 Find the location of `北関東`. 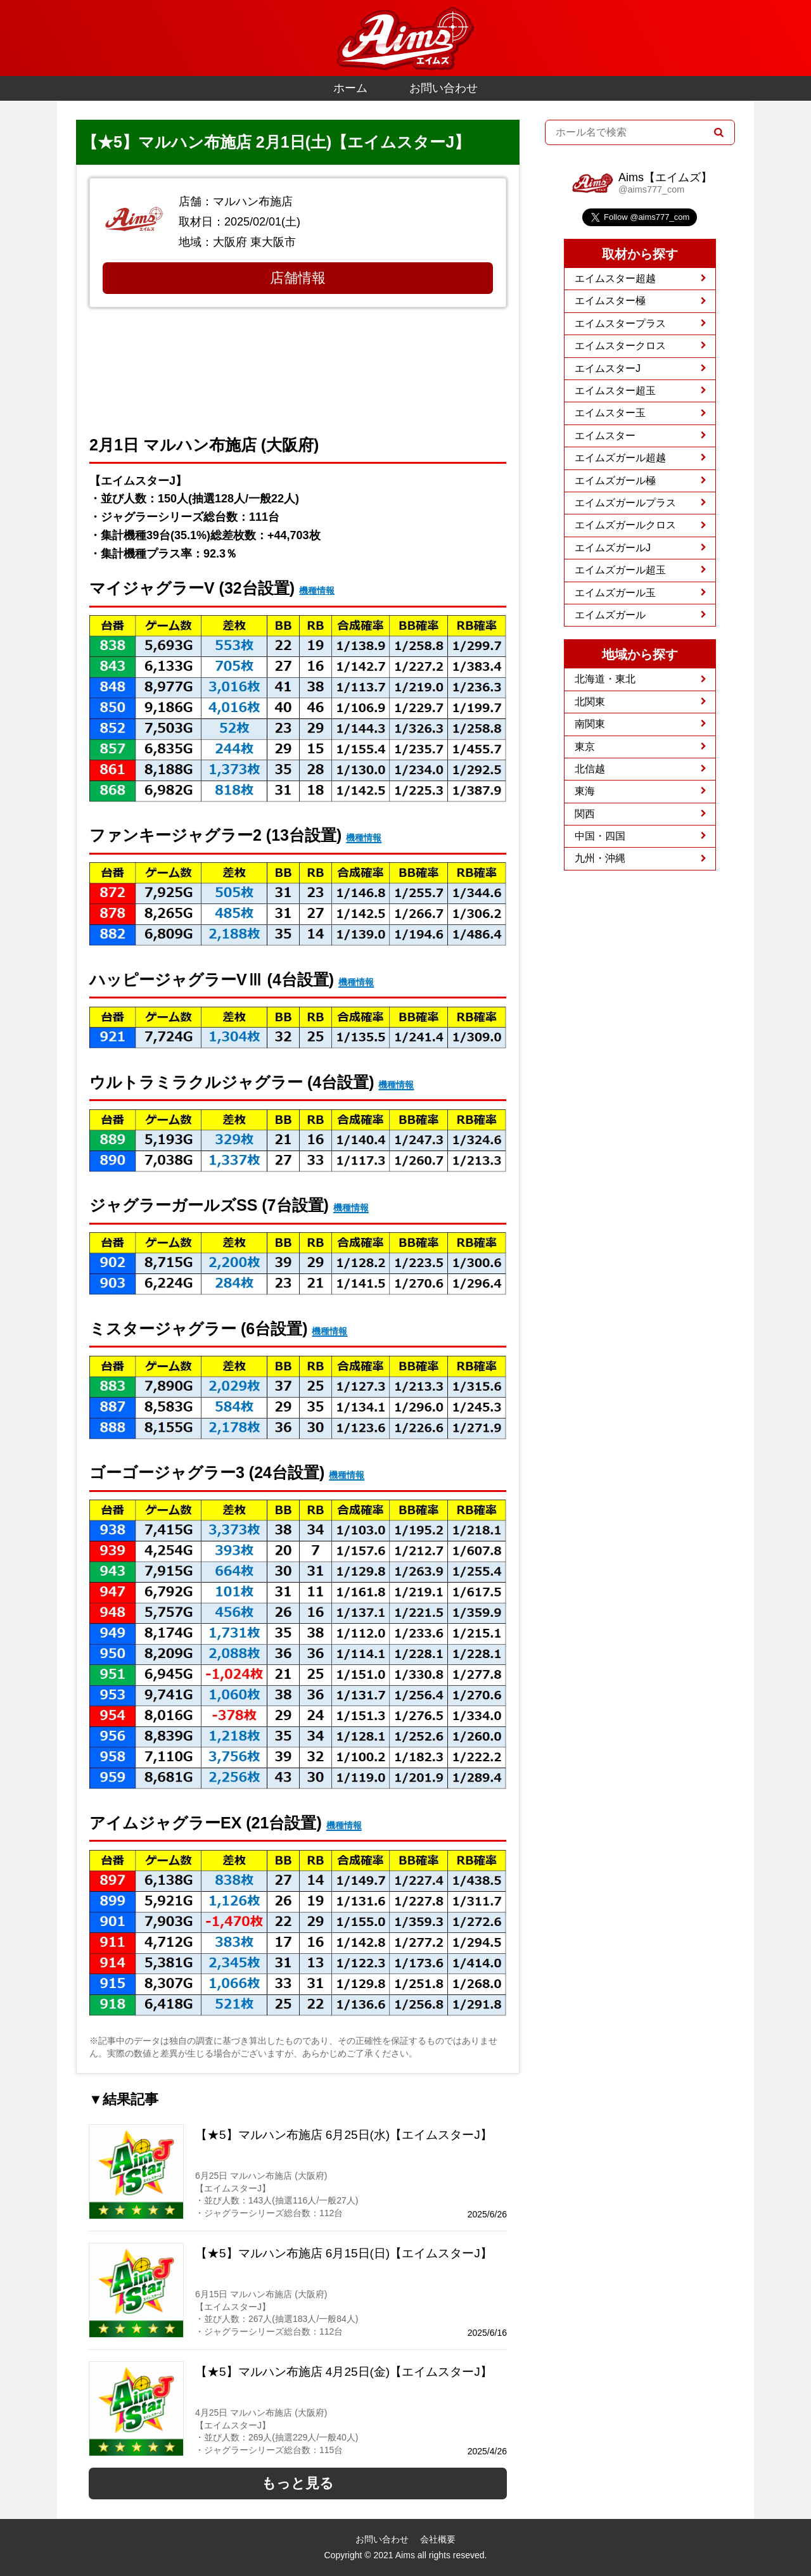

北関東 is located at coordinates (590, 701).